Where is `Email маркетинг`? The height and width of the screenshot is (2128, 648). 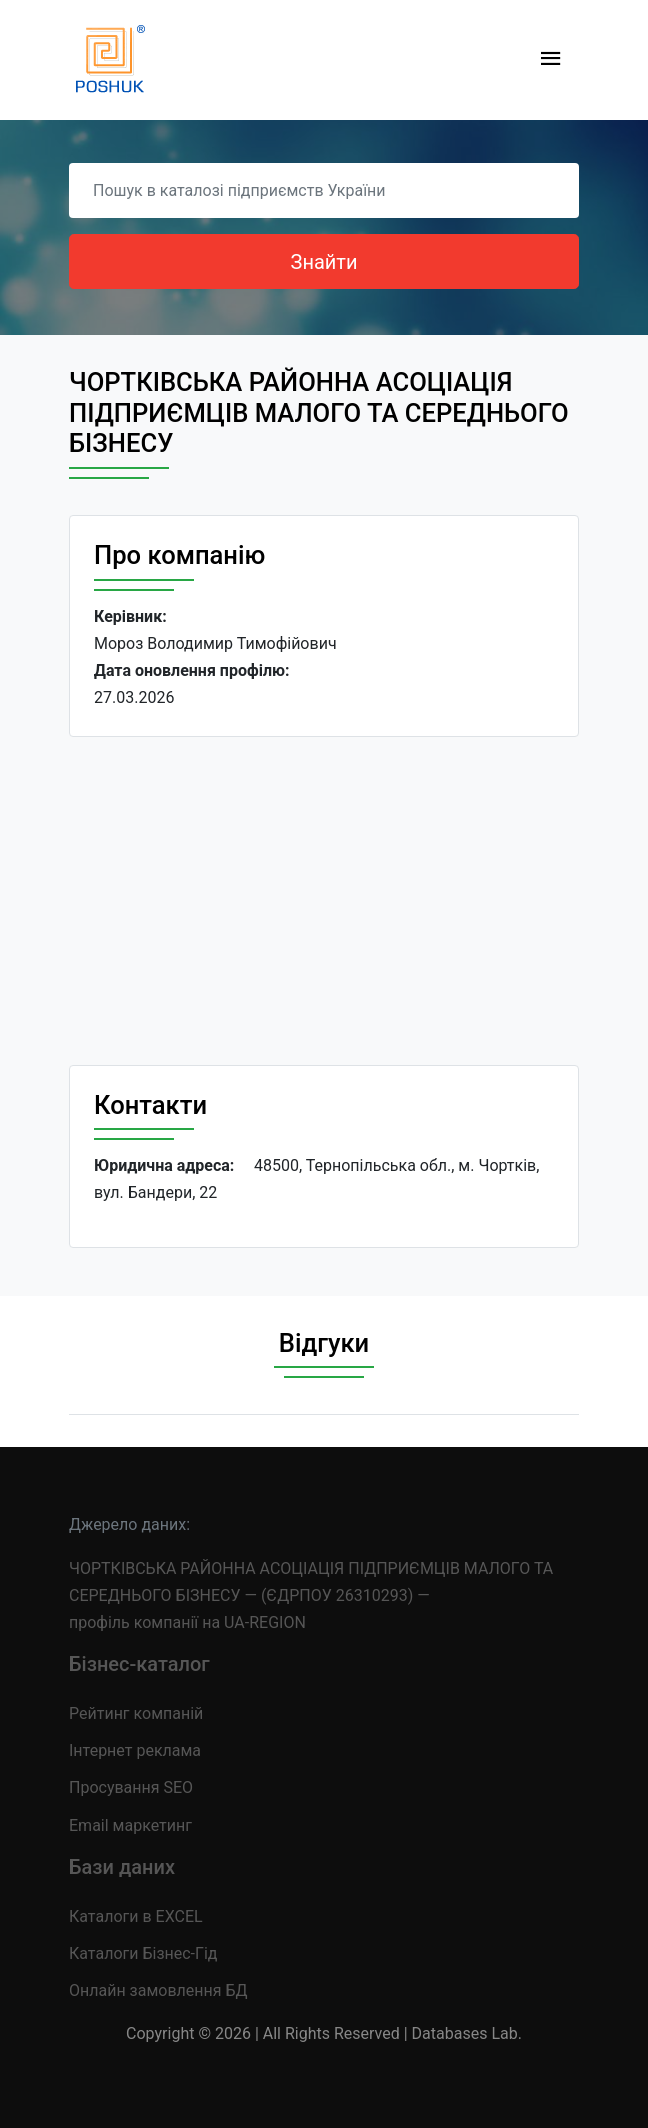
Email маркетинг is located at coordinates (130, 1825).